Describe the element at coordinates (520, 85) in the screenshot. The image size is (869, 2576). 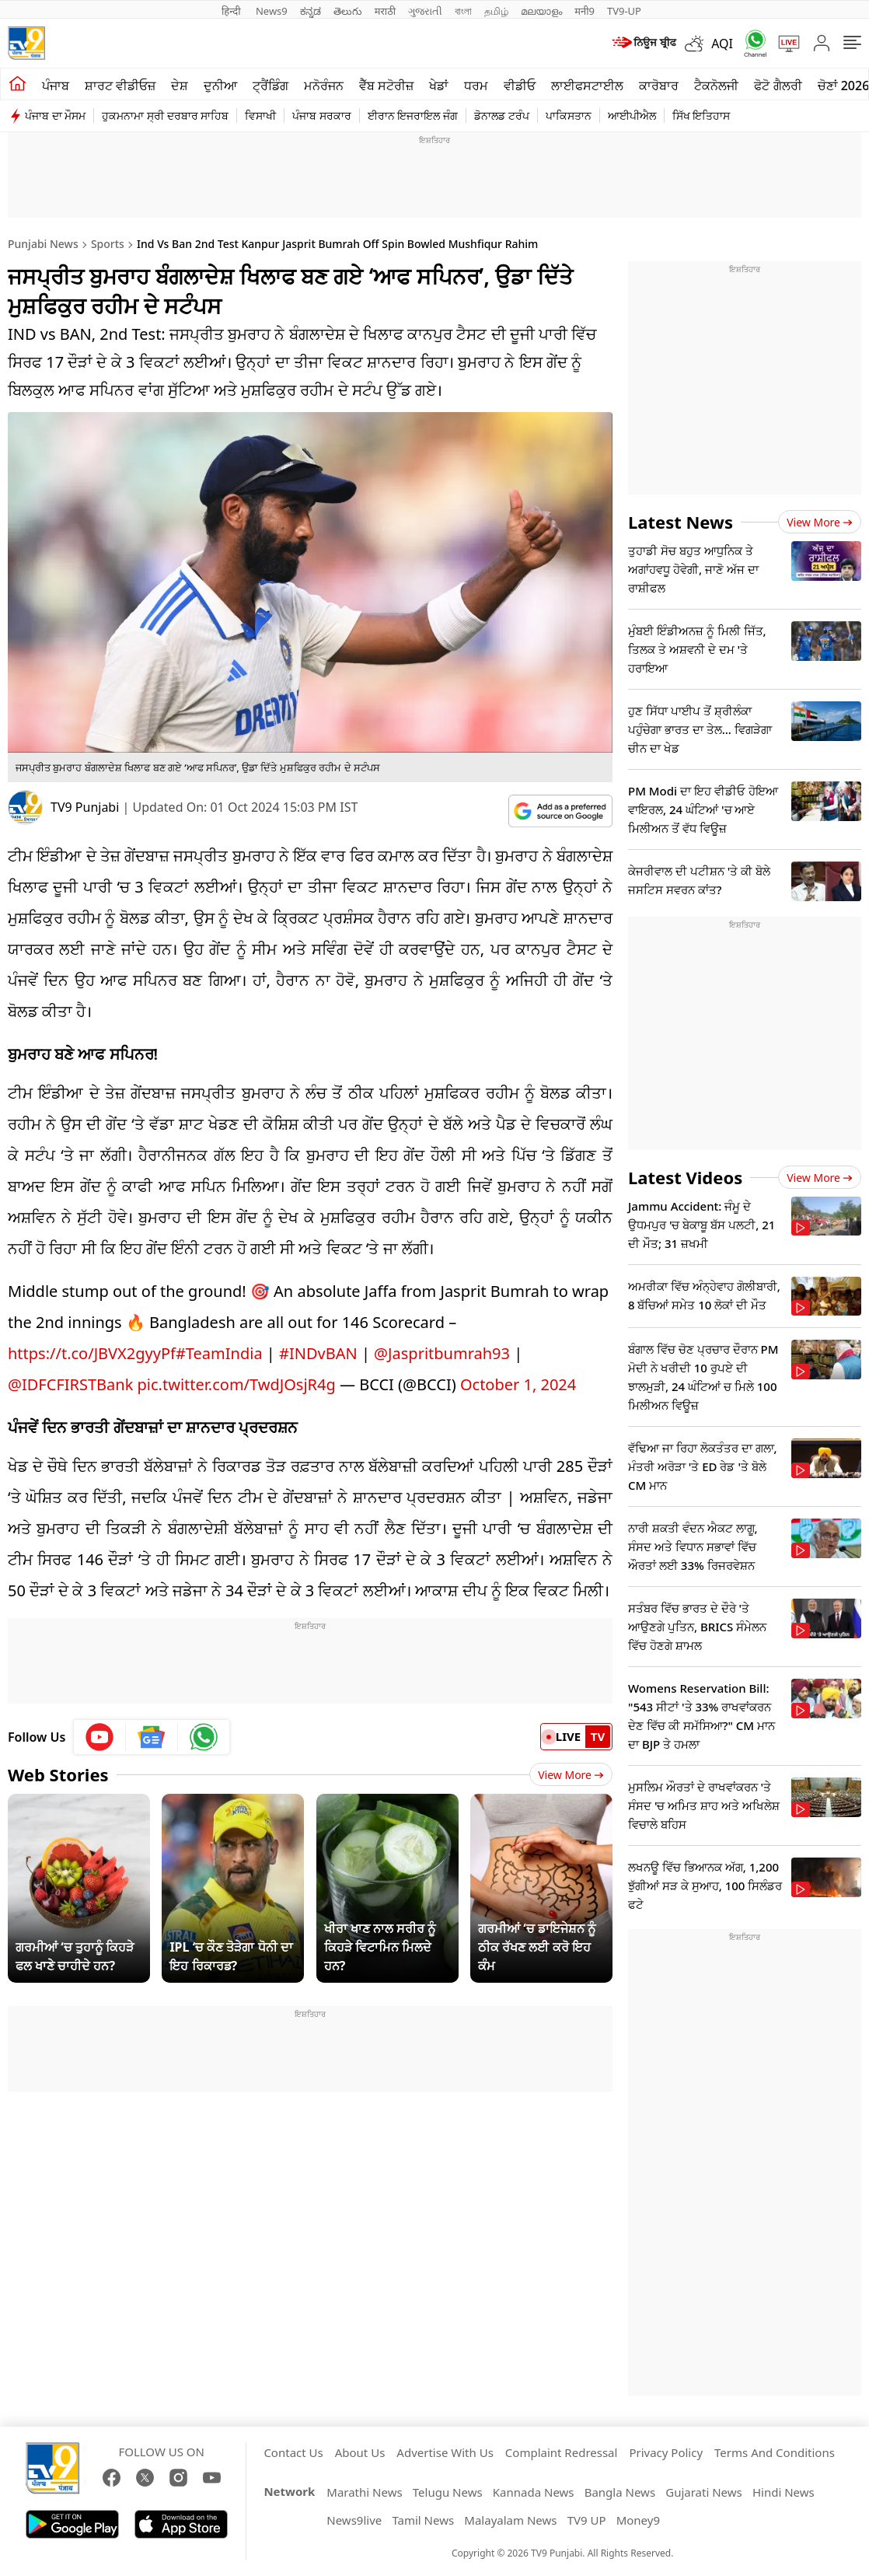
I see `ਵੀਡੀਓ` at that location.